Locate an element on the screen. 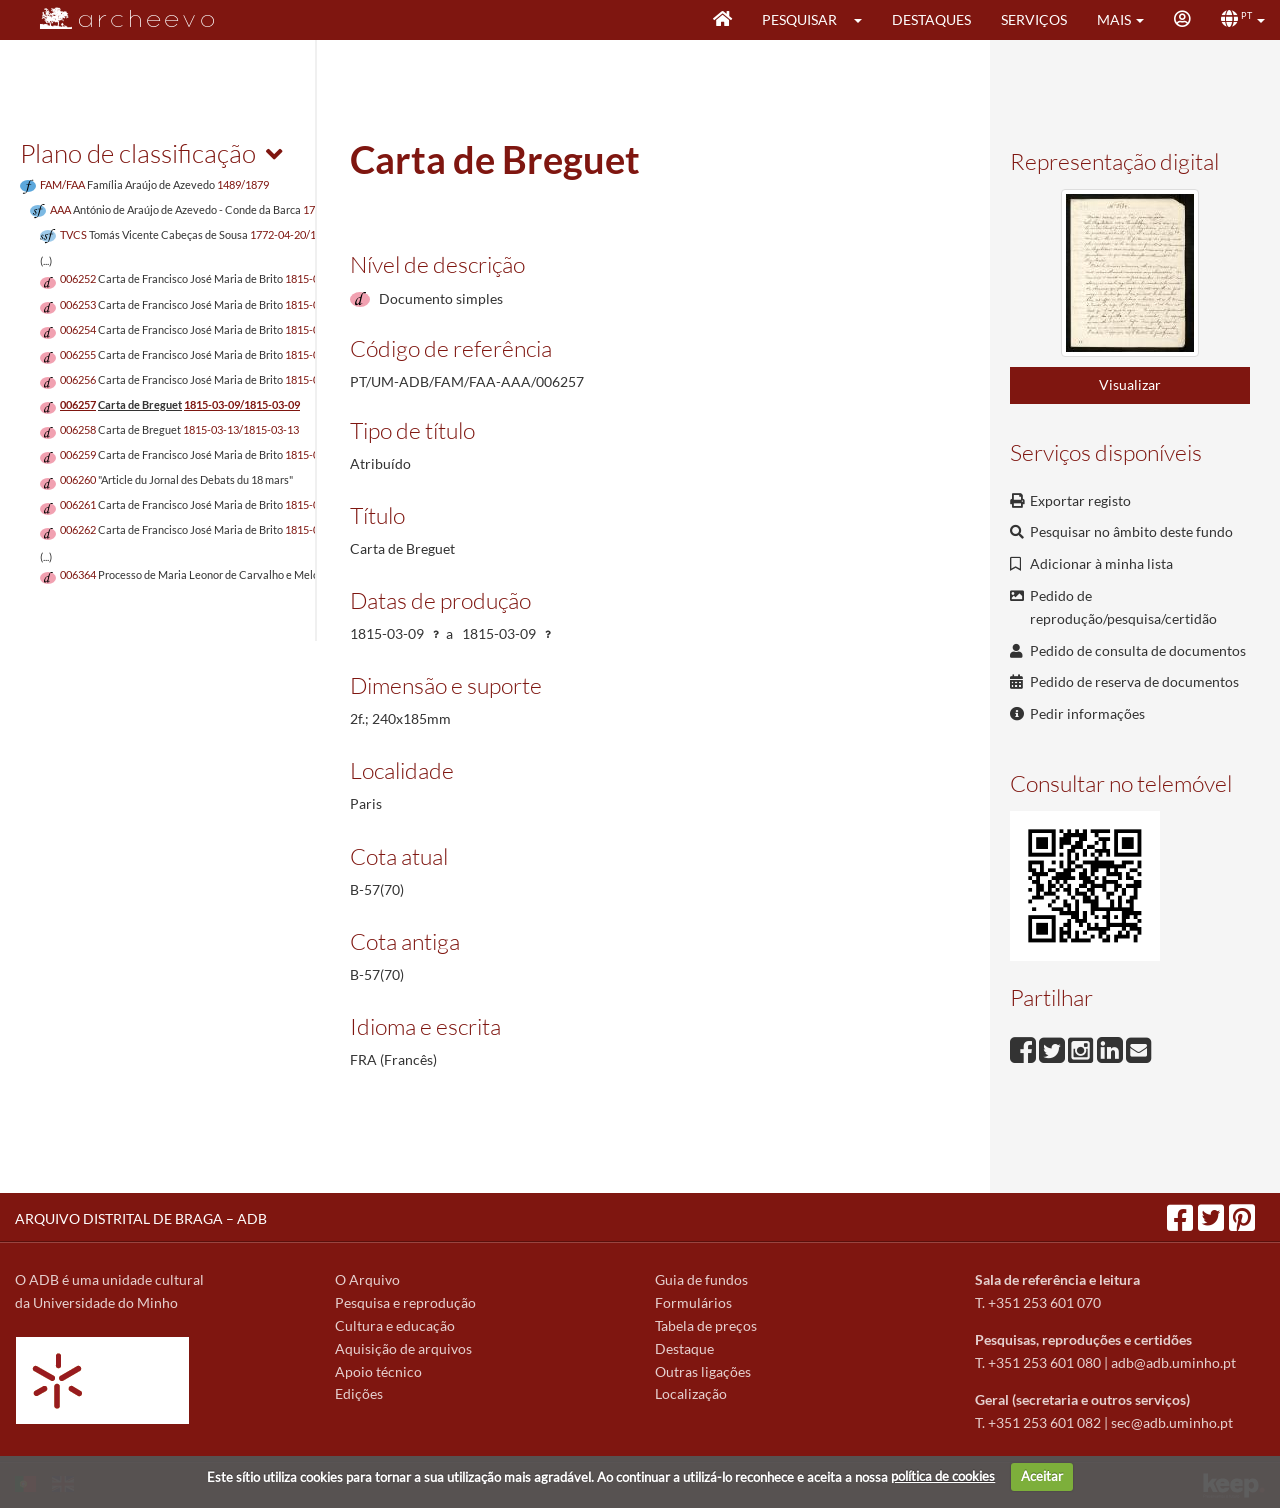 This screenshot has width=1280, height=1508. Pesquisar is located at coordinates (799, 19).